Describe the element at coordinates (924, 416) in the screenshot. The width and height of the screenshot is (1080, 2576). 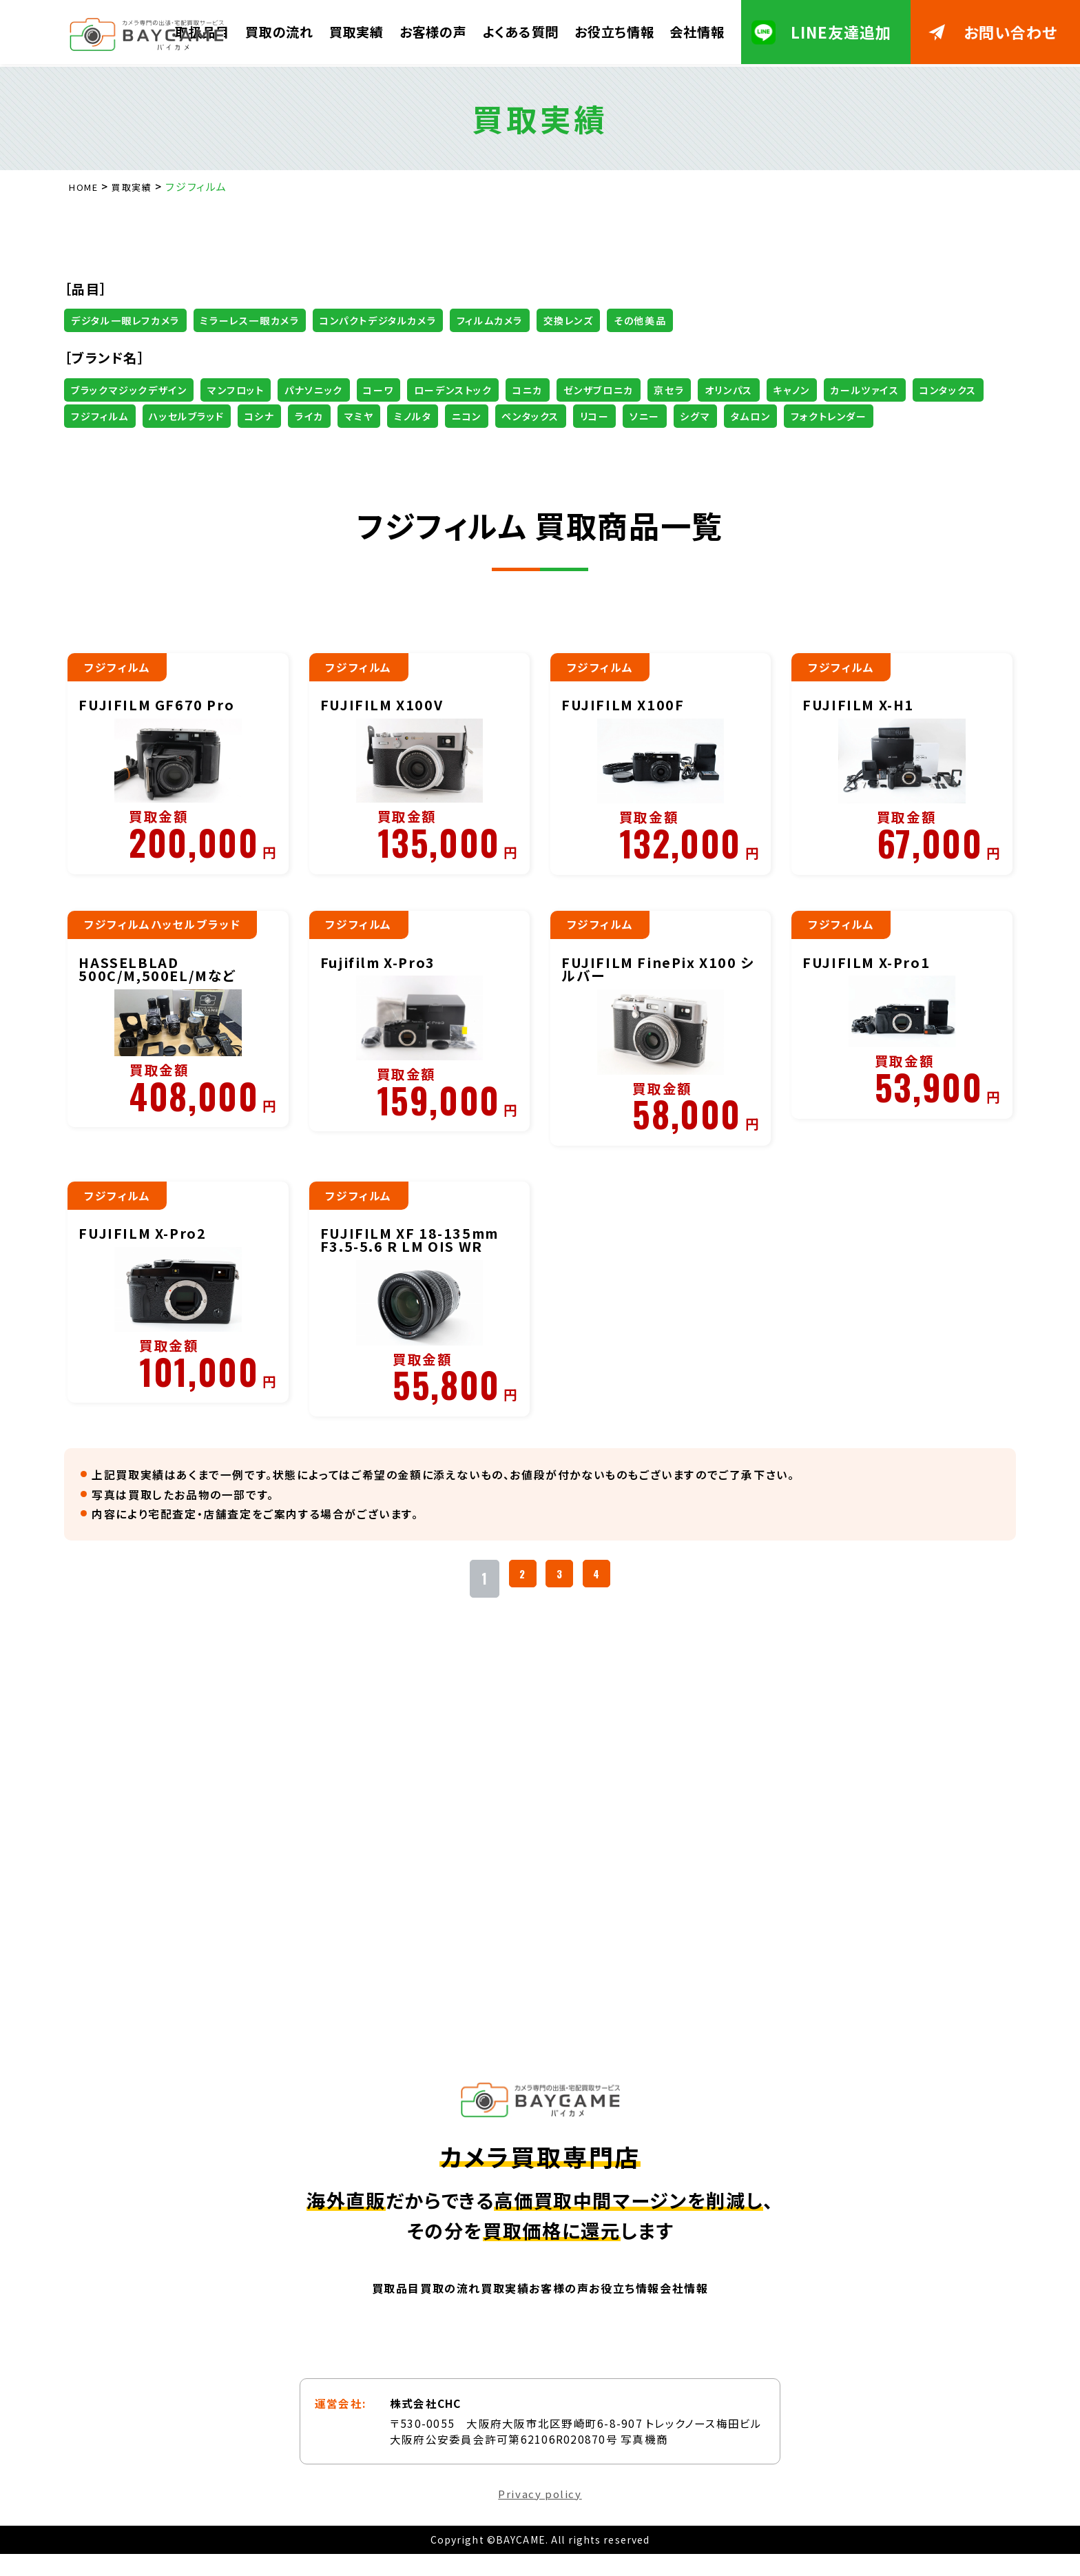
I see `ソニー` at that location.